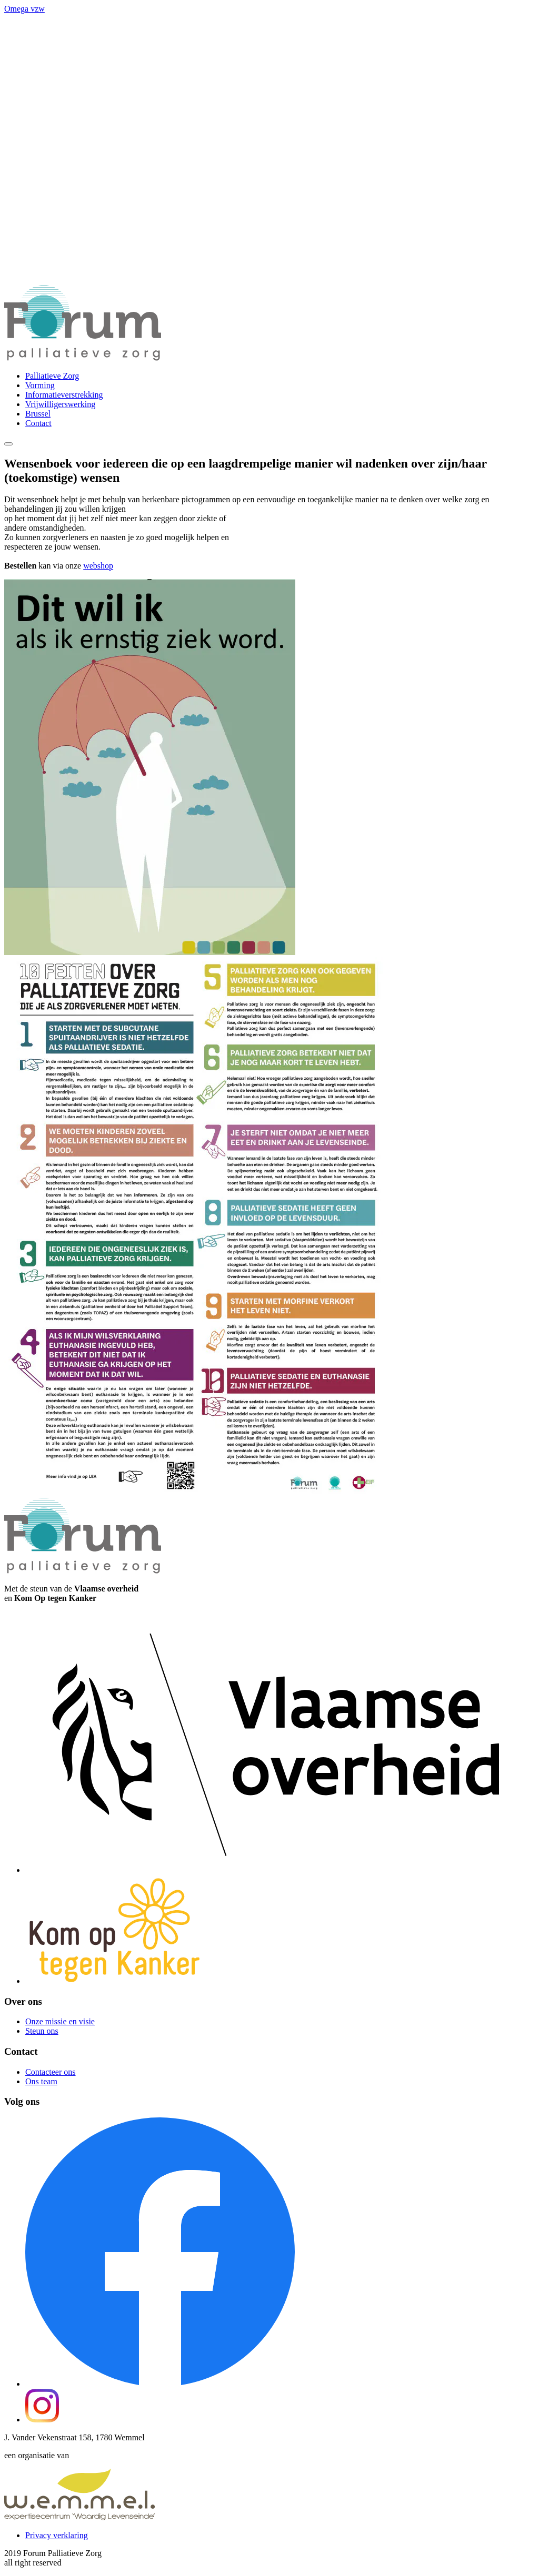 The width and height of the screenshot is (539, 2576). What do you see at coordinates (56, 2535) in the screenshot?
I see `Privacy verklaring` at bounding box center [56, 2535].